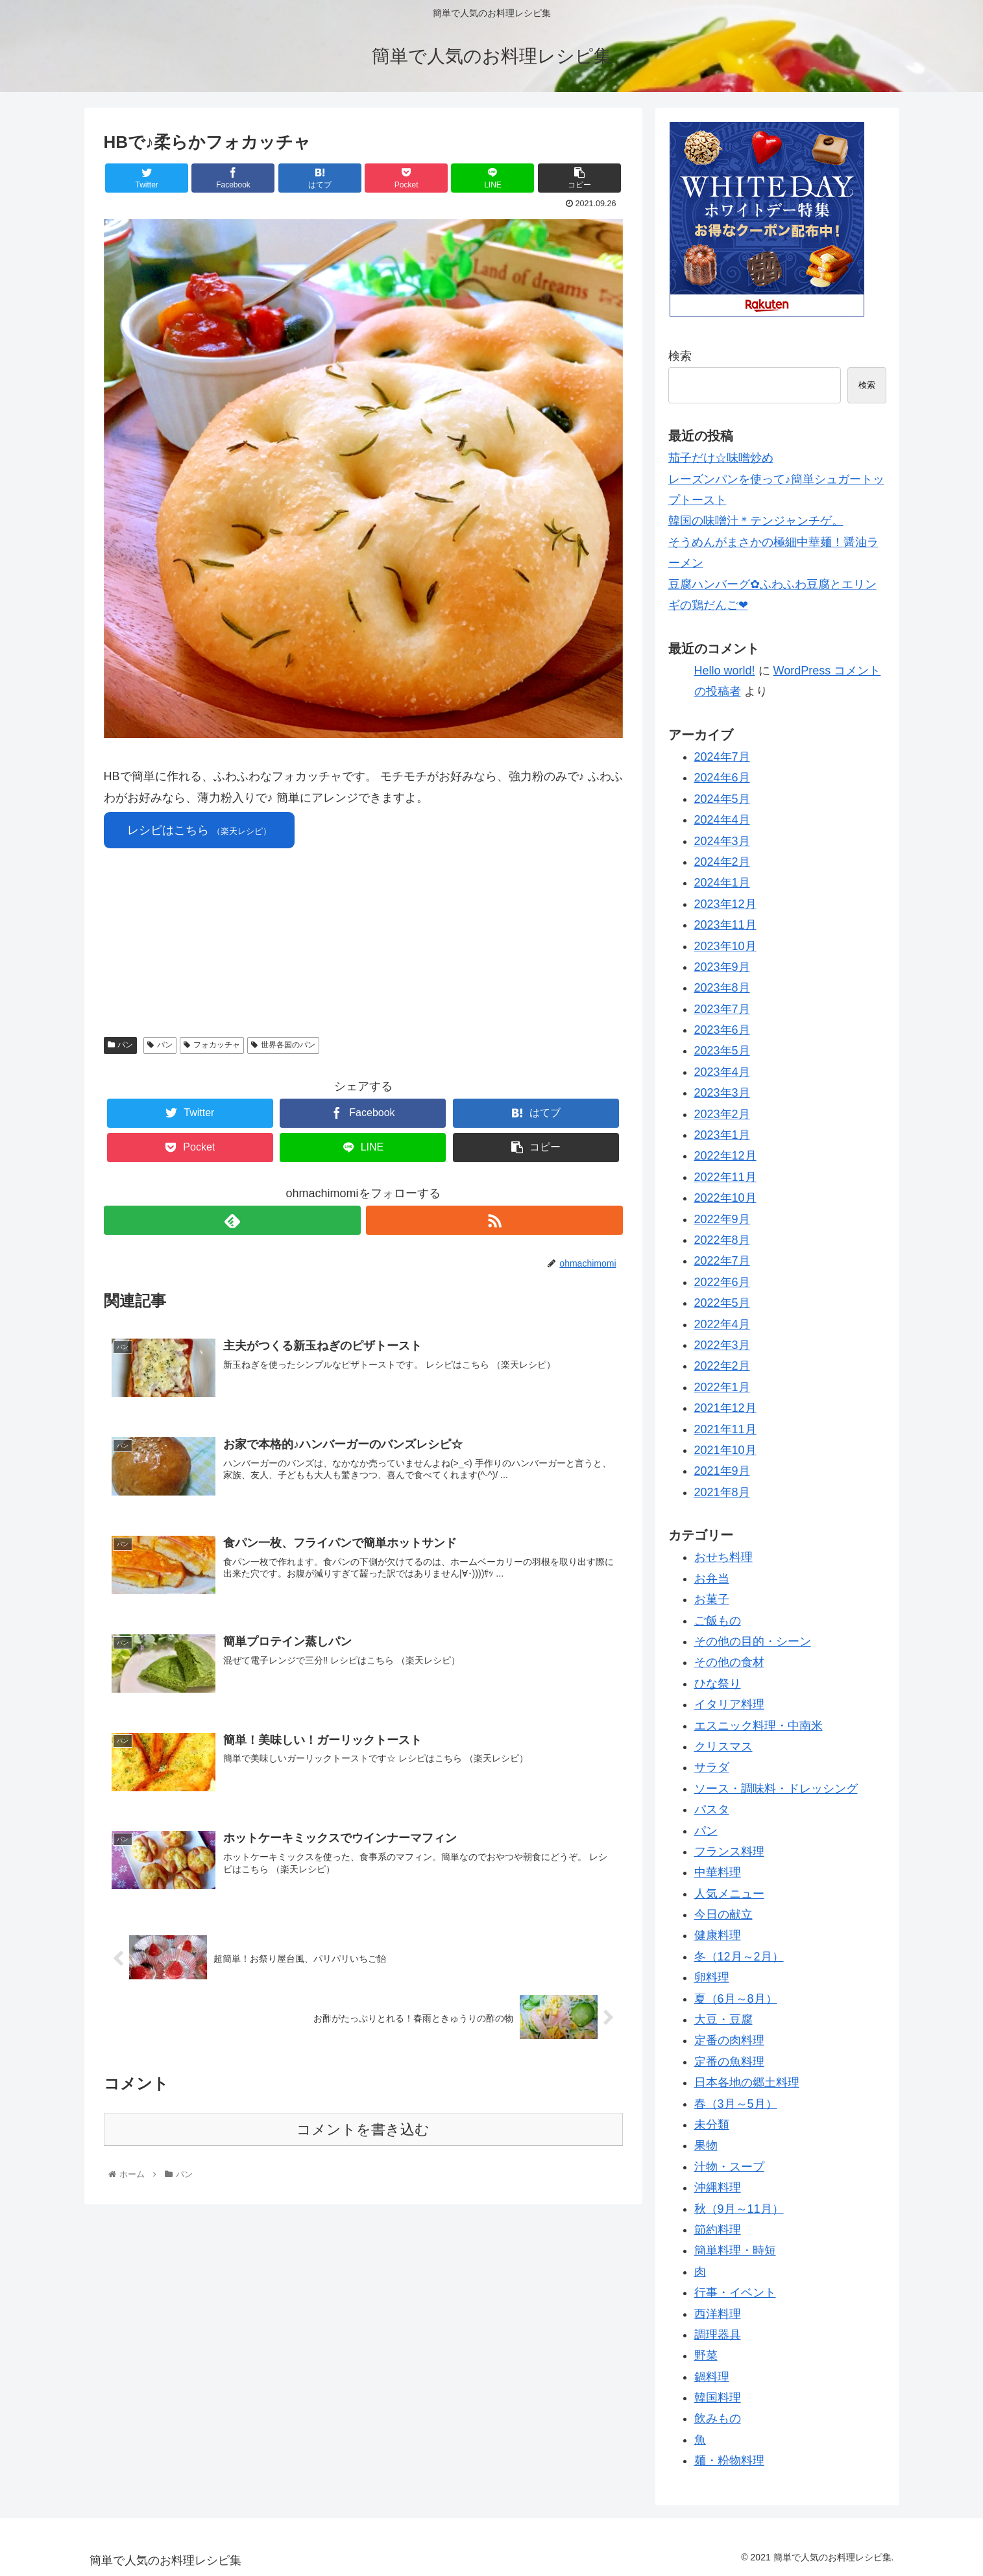 This screenshot has width=983, height=2576. I want to click on 夏（6月～8月）, so click(735, 1998).